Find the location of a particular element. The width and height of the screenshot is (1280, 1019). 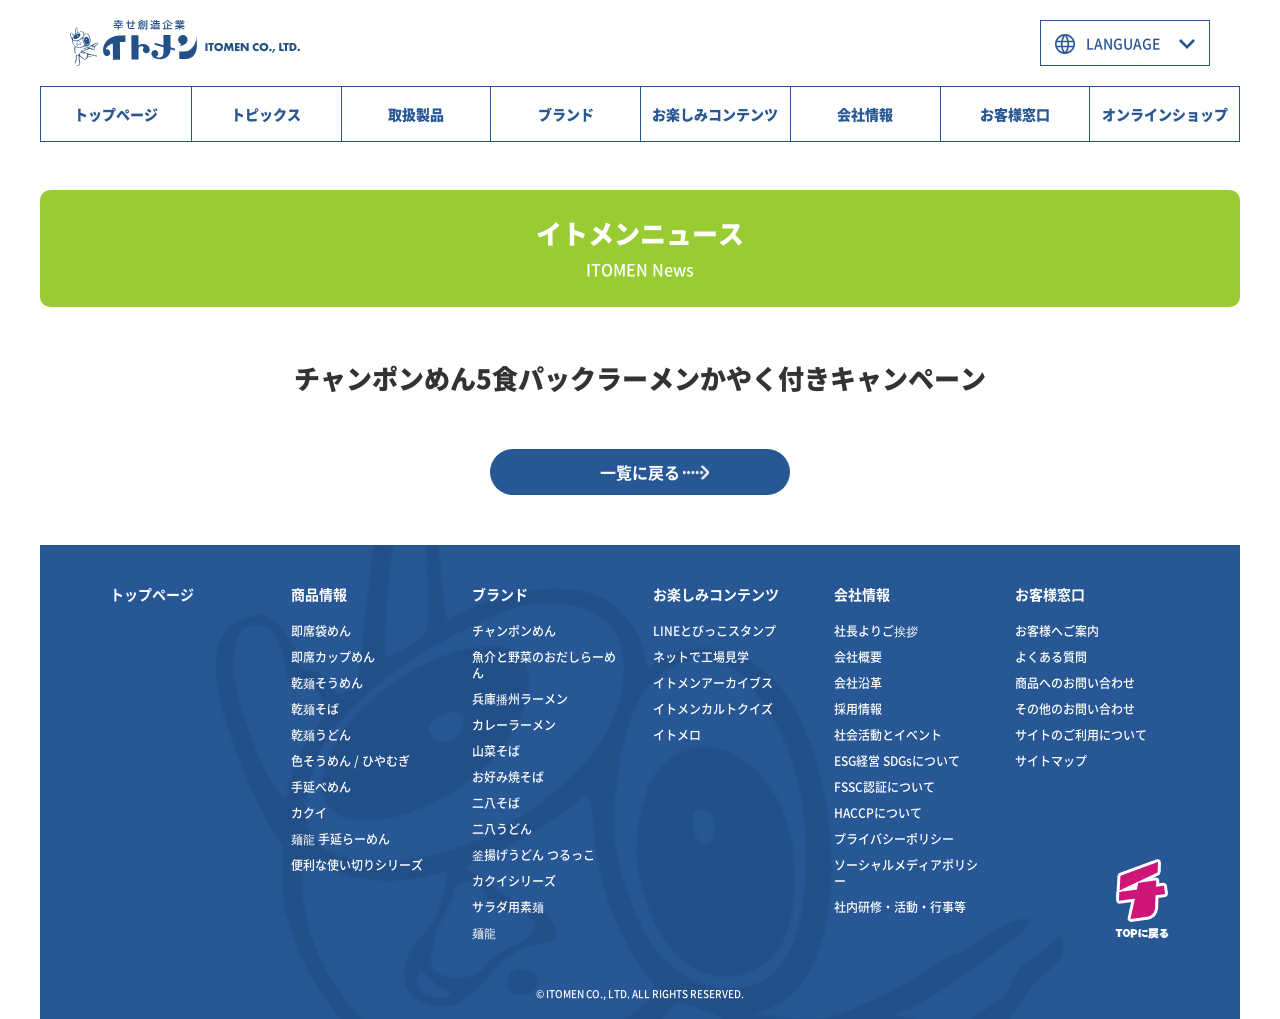

お客様へご案内 is located at coordinates (1057, 630).